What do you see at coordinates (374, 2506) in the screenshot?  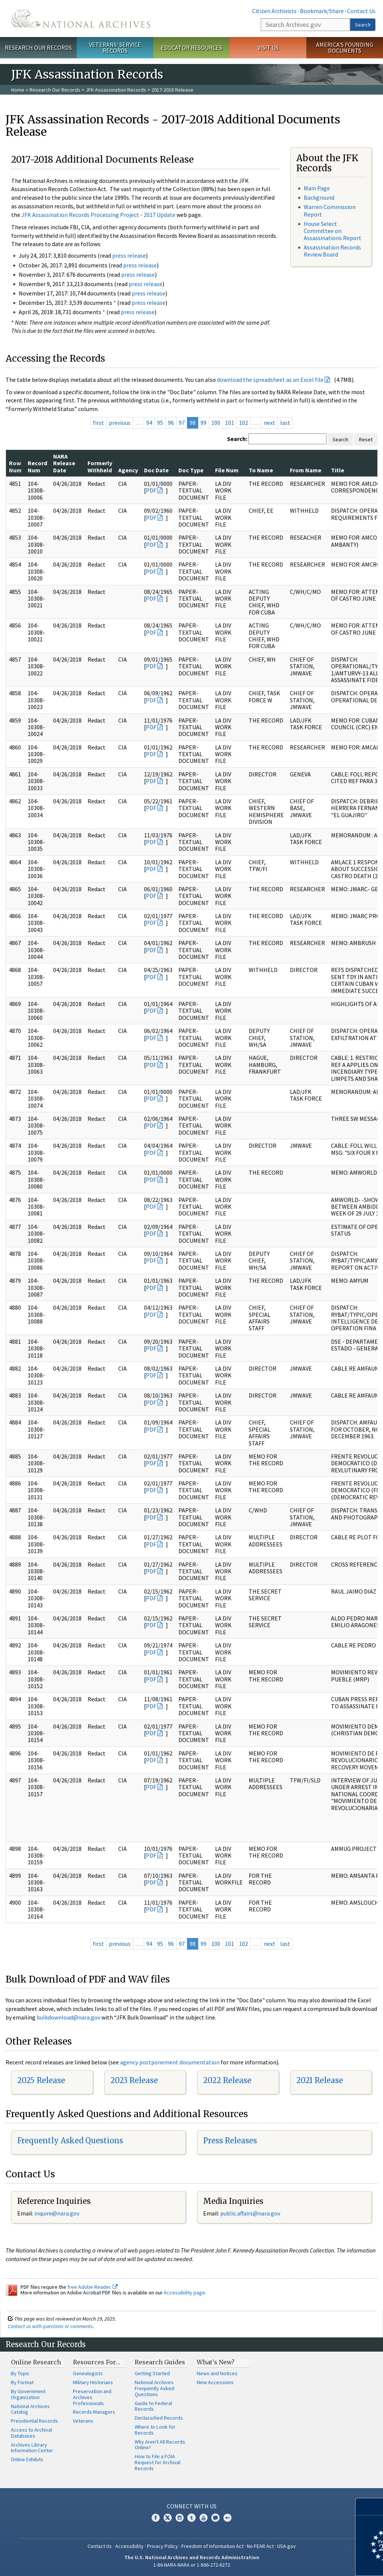 I see `[Close]` at bounding box center [374, 2506].